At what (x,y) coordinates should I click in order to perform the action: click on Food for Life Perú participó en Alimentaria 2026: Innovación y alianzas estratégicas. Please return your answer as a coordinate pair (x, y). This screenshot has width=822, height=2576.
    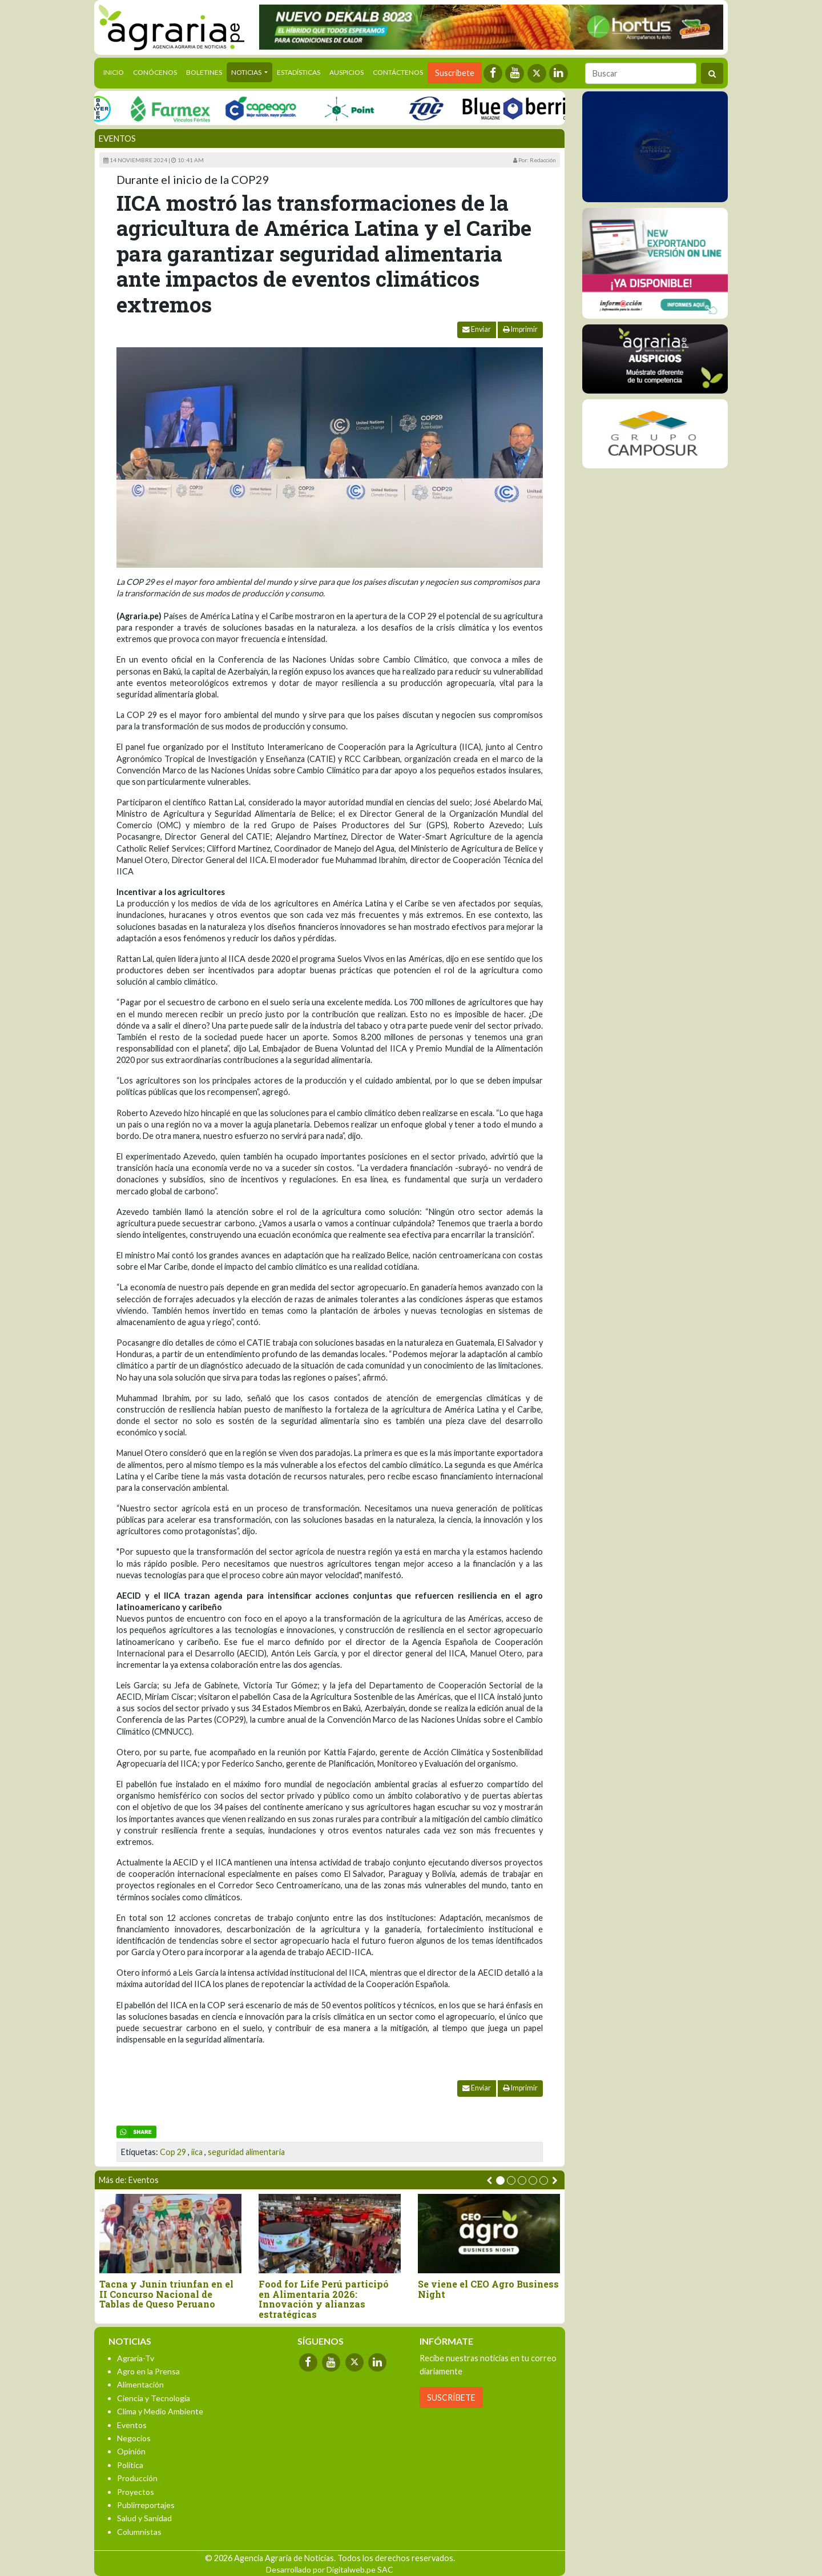
    Looking at the image, I should click on (324, 2299).